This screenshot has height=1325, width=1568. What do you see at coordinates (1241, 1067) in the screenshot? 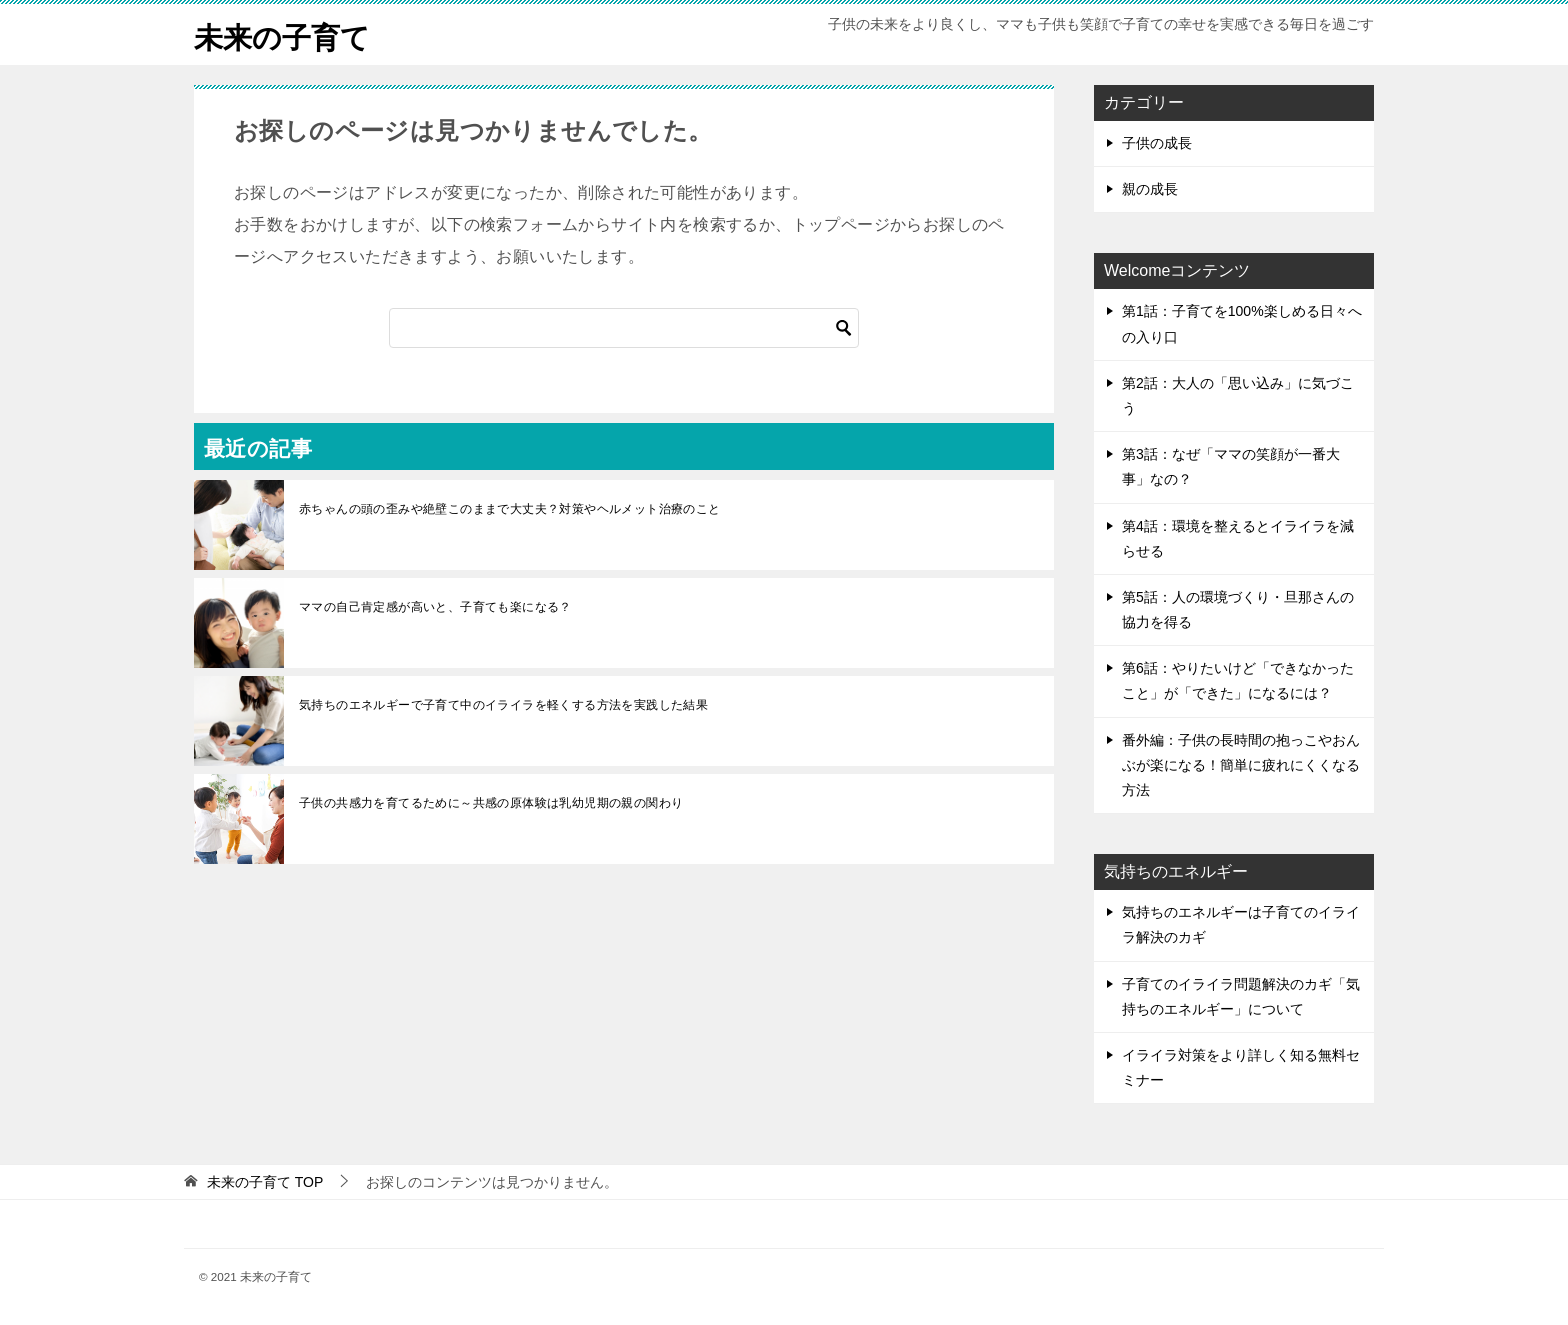
I see `イライラ対策をより詳しく知る無料セミナー` at bounding box center [1241, 1067].